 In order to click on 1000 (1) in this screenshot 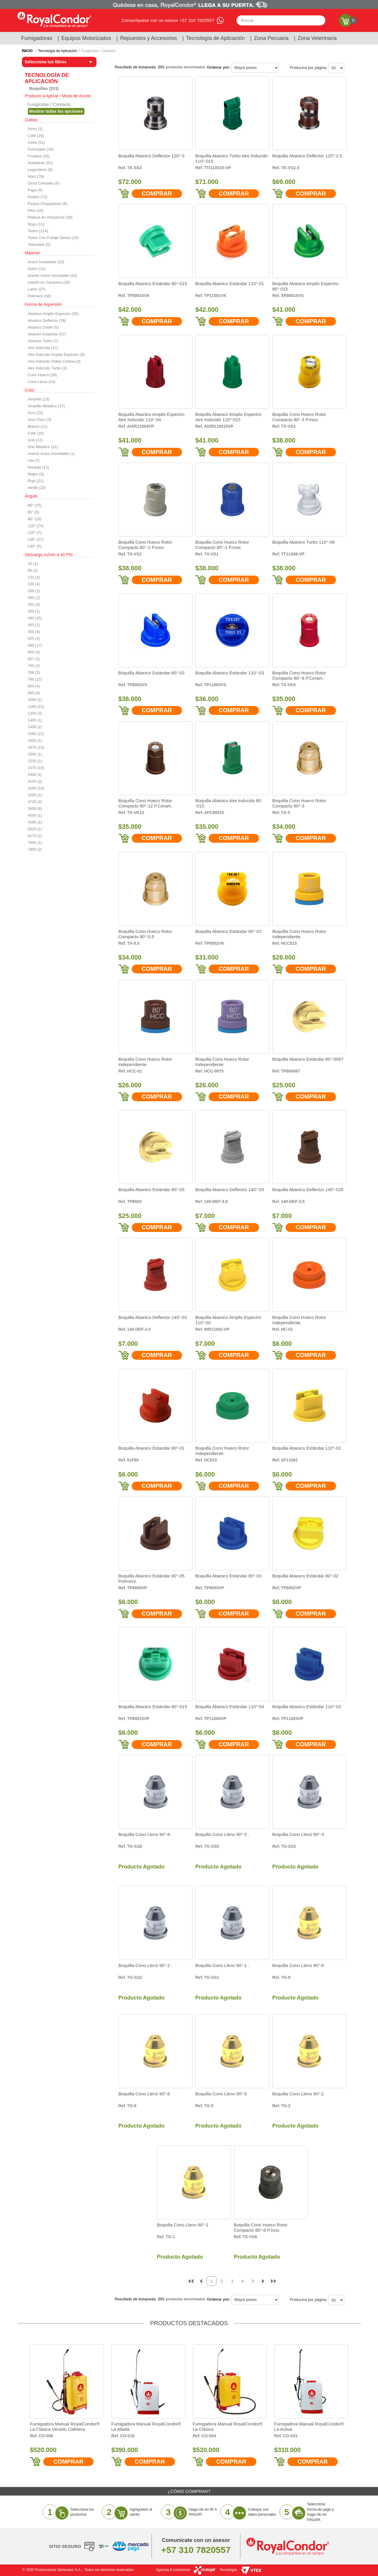, I will do `click(35, 699)`.